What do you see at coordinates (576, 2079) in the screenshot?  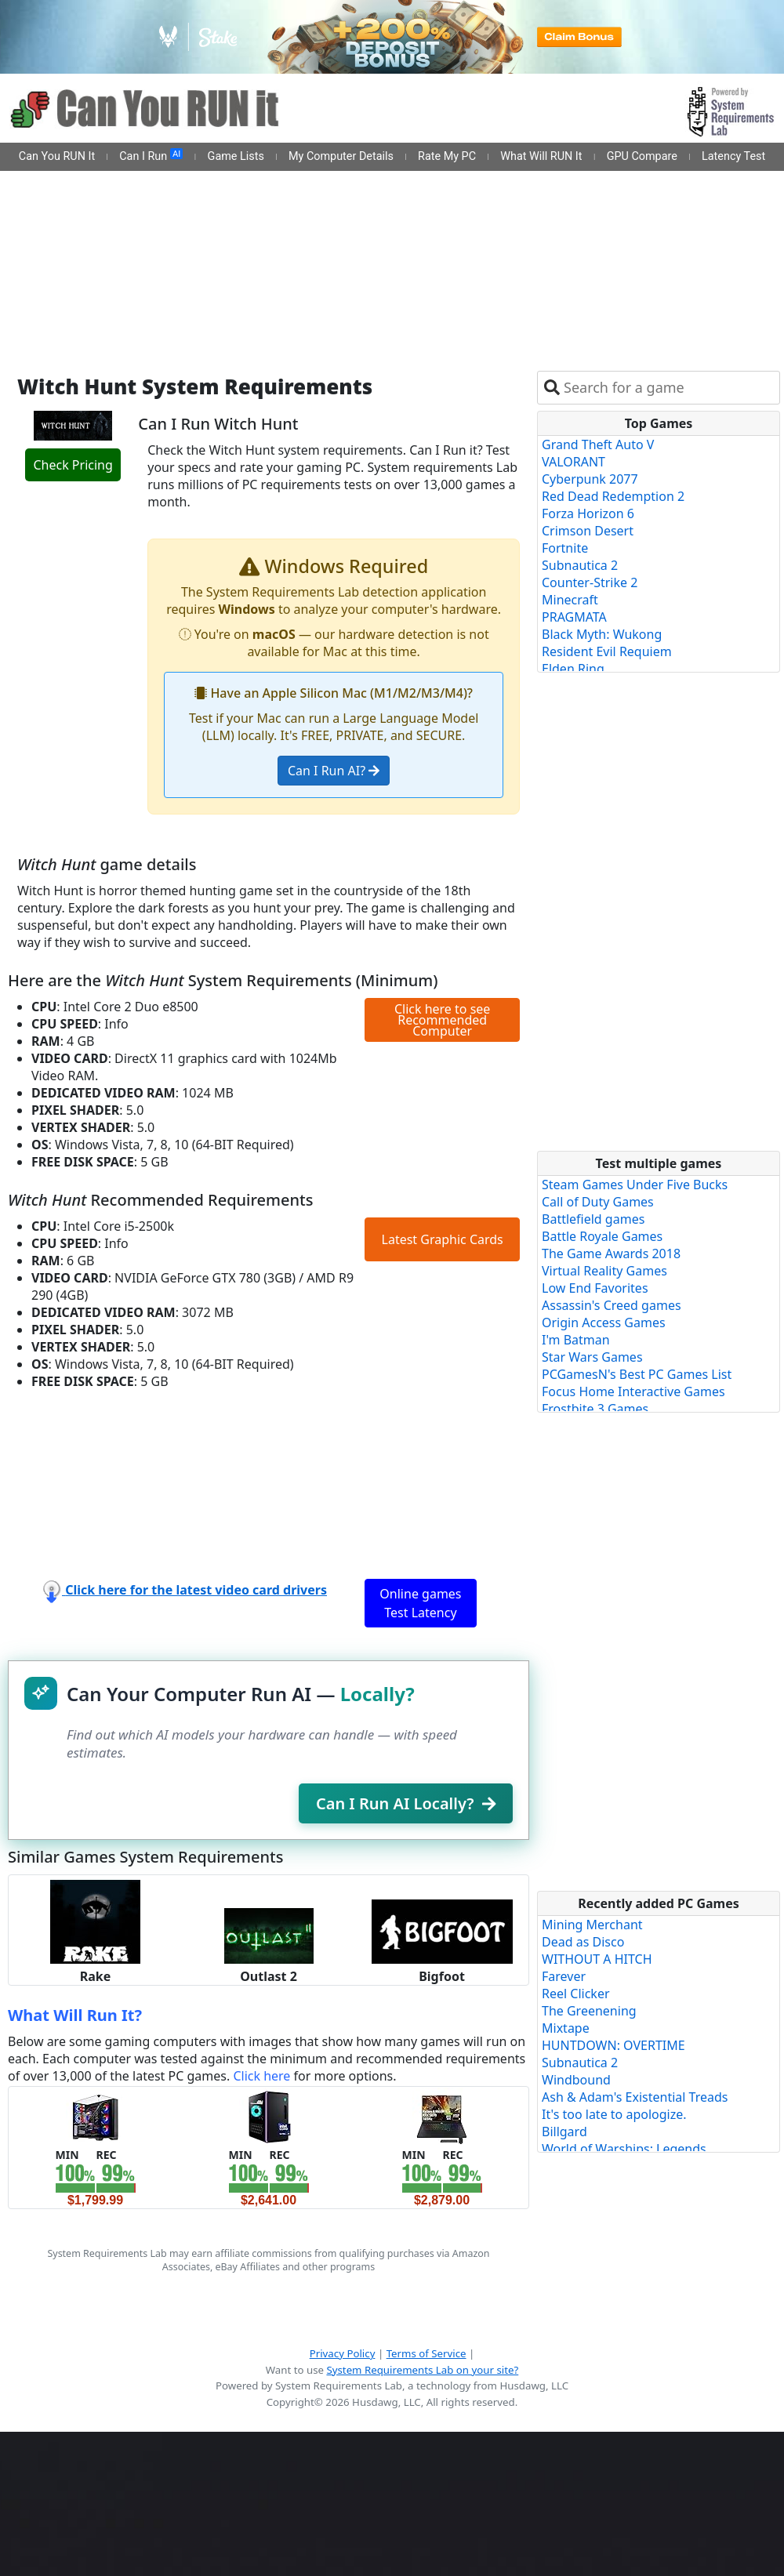 I see `Windbound` at bounding box center [576, 2079].